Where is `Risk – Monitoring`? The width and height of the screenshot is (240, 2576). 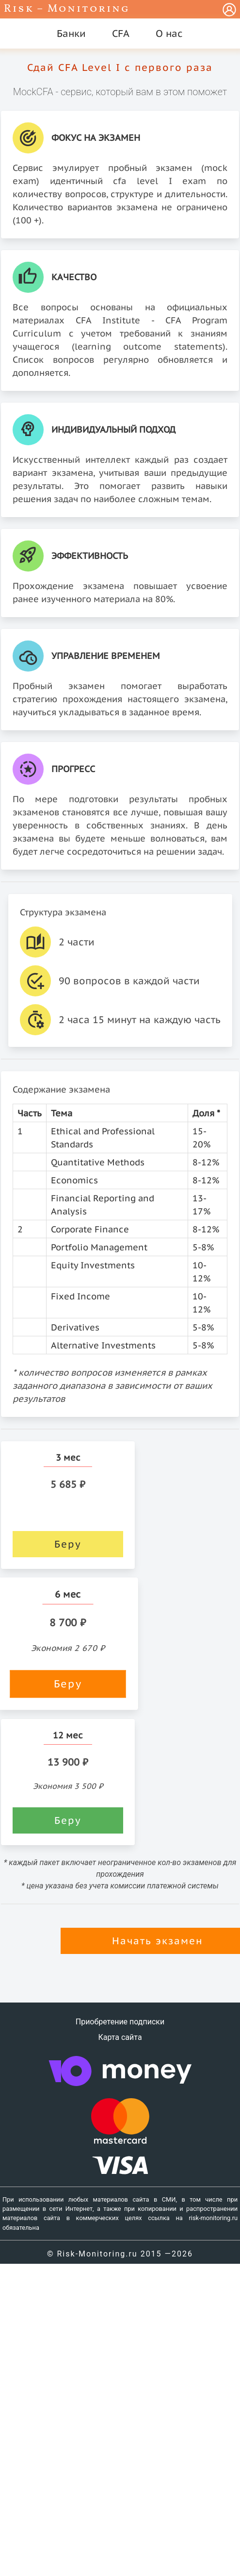 Risk – Monitoring is located at coordinates (67, 9).